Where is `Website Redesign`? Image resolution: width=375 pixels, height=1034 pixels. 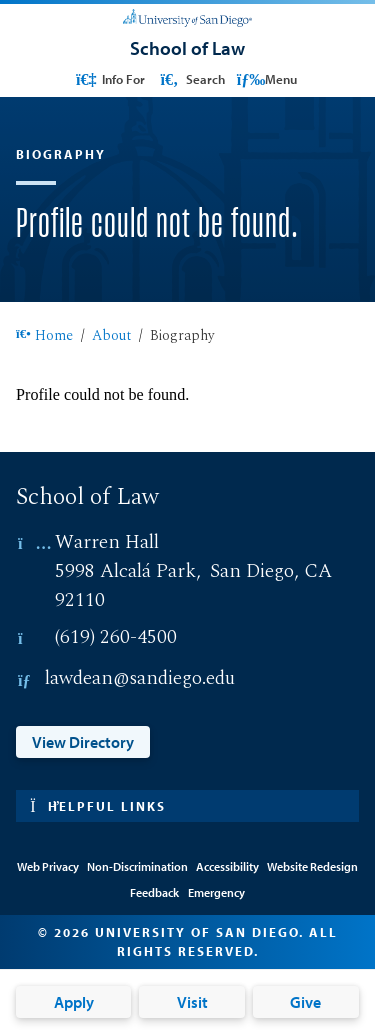
Website Redesign is located at coordinates (312, 866).